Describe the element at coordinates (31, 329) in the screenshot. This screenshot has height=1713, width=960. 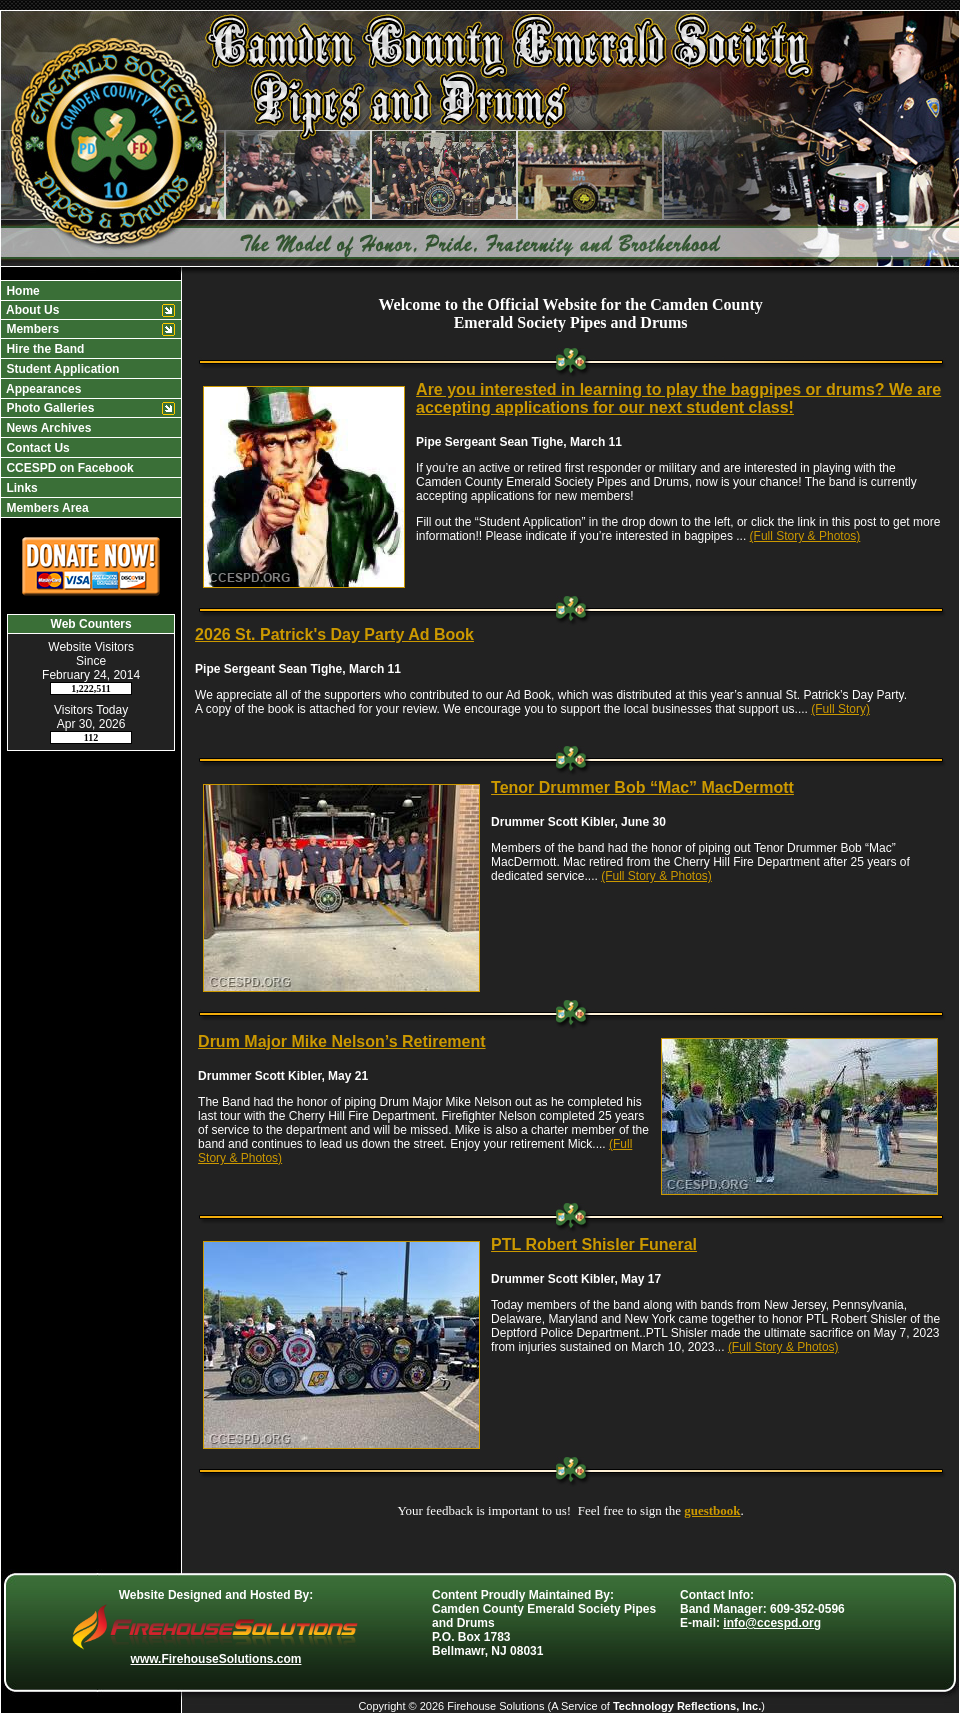
I see `Members [button]` at that location.